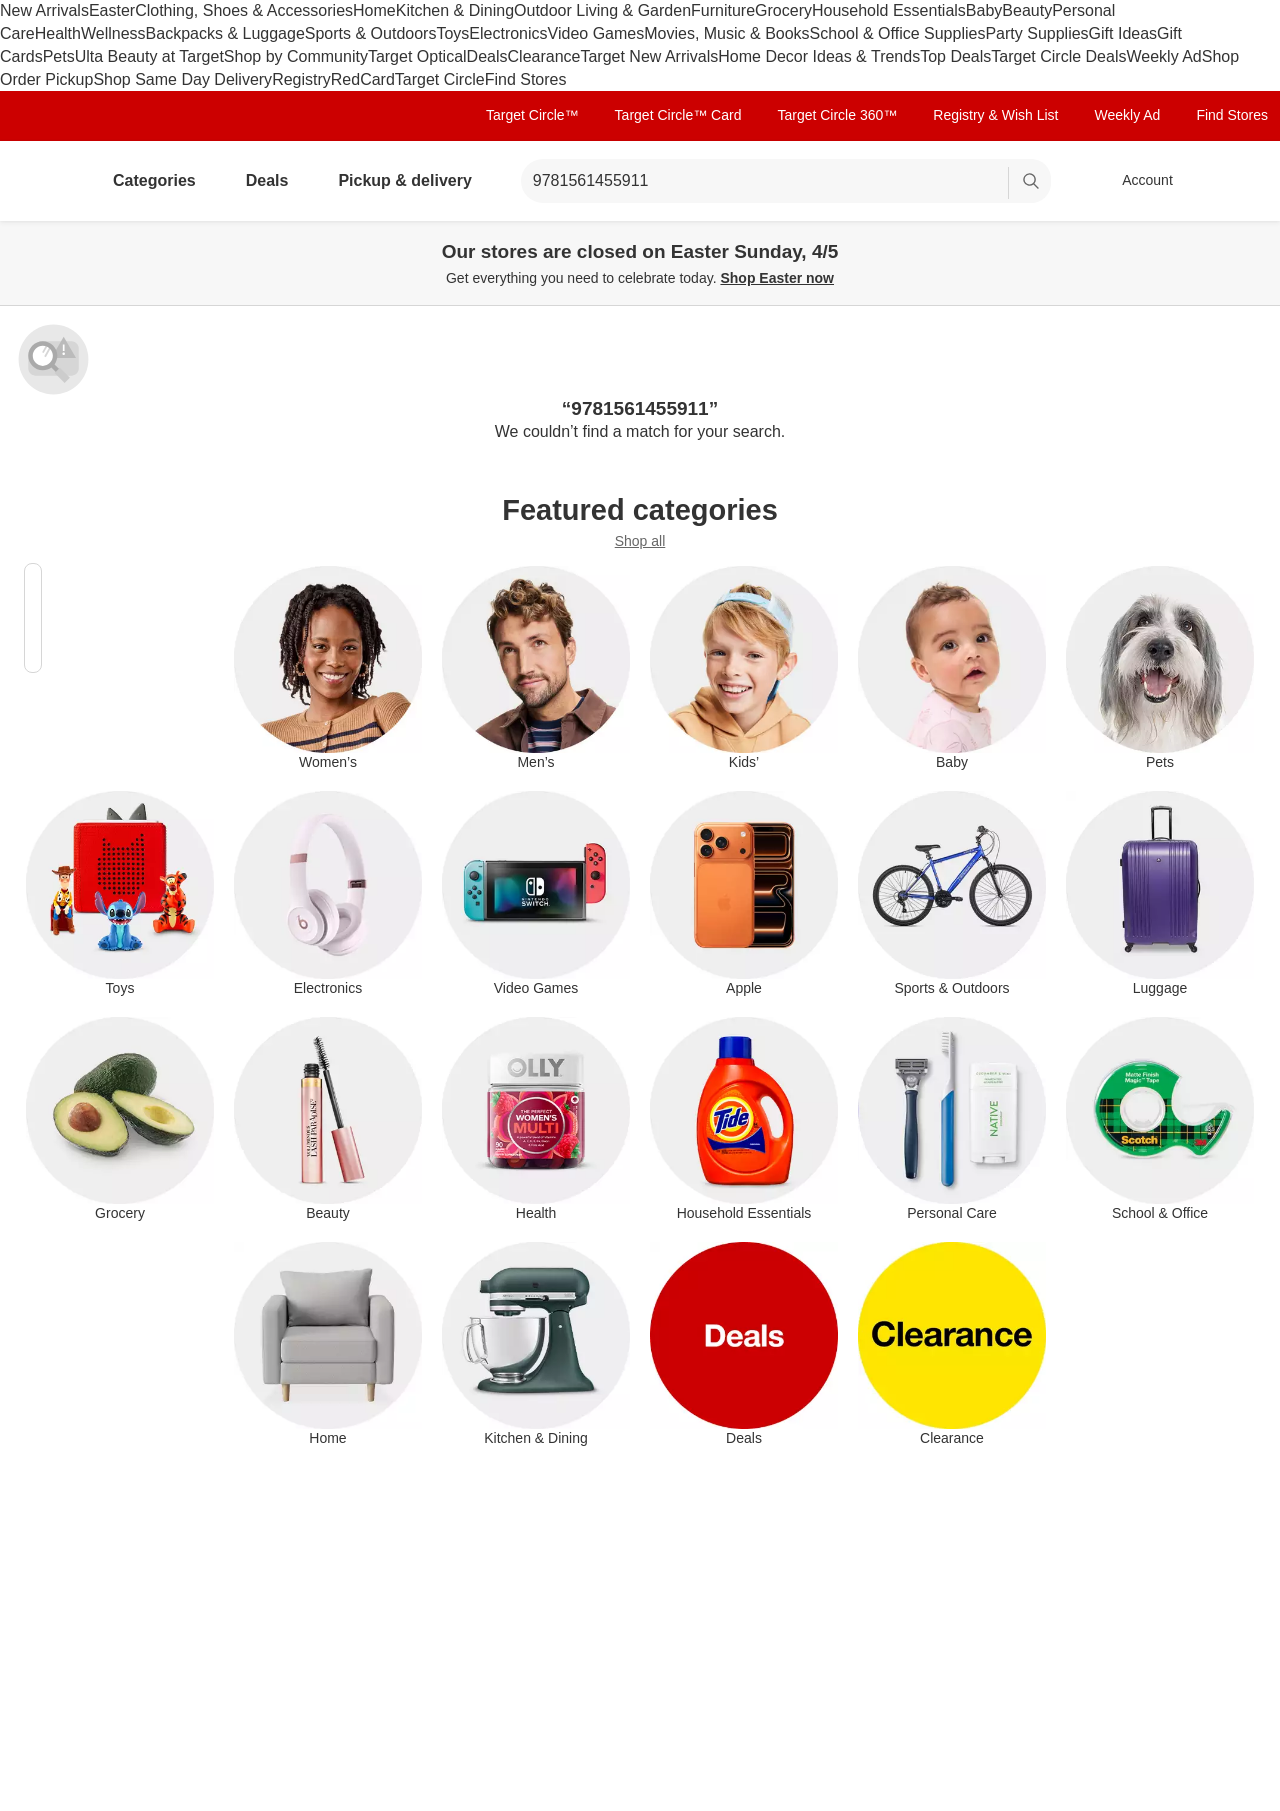 The image size is (1280, 1811). Describe the element at coordinates (440, 79) in the screenshot. I see `Target Circle` at that location.